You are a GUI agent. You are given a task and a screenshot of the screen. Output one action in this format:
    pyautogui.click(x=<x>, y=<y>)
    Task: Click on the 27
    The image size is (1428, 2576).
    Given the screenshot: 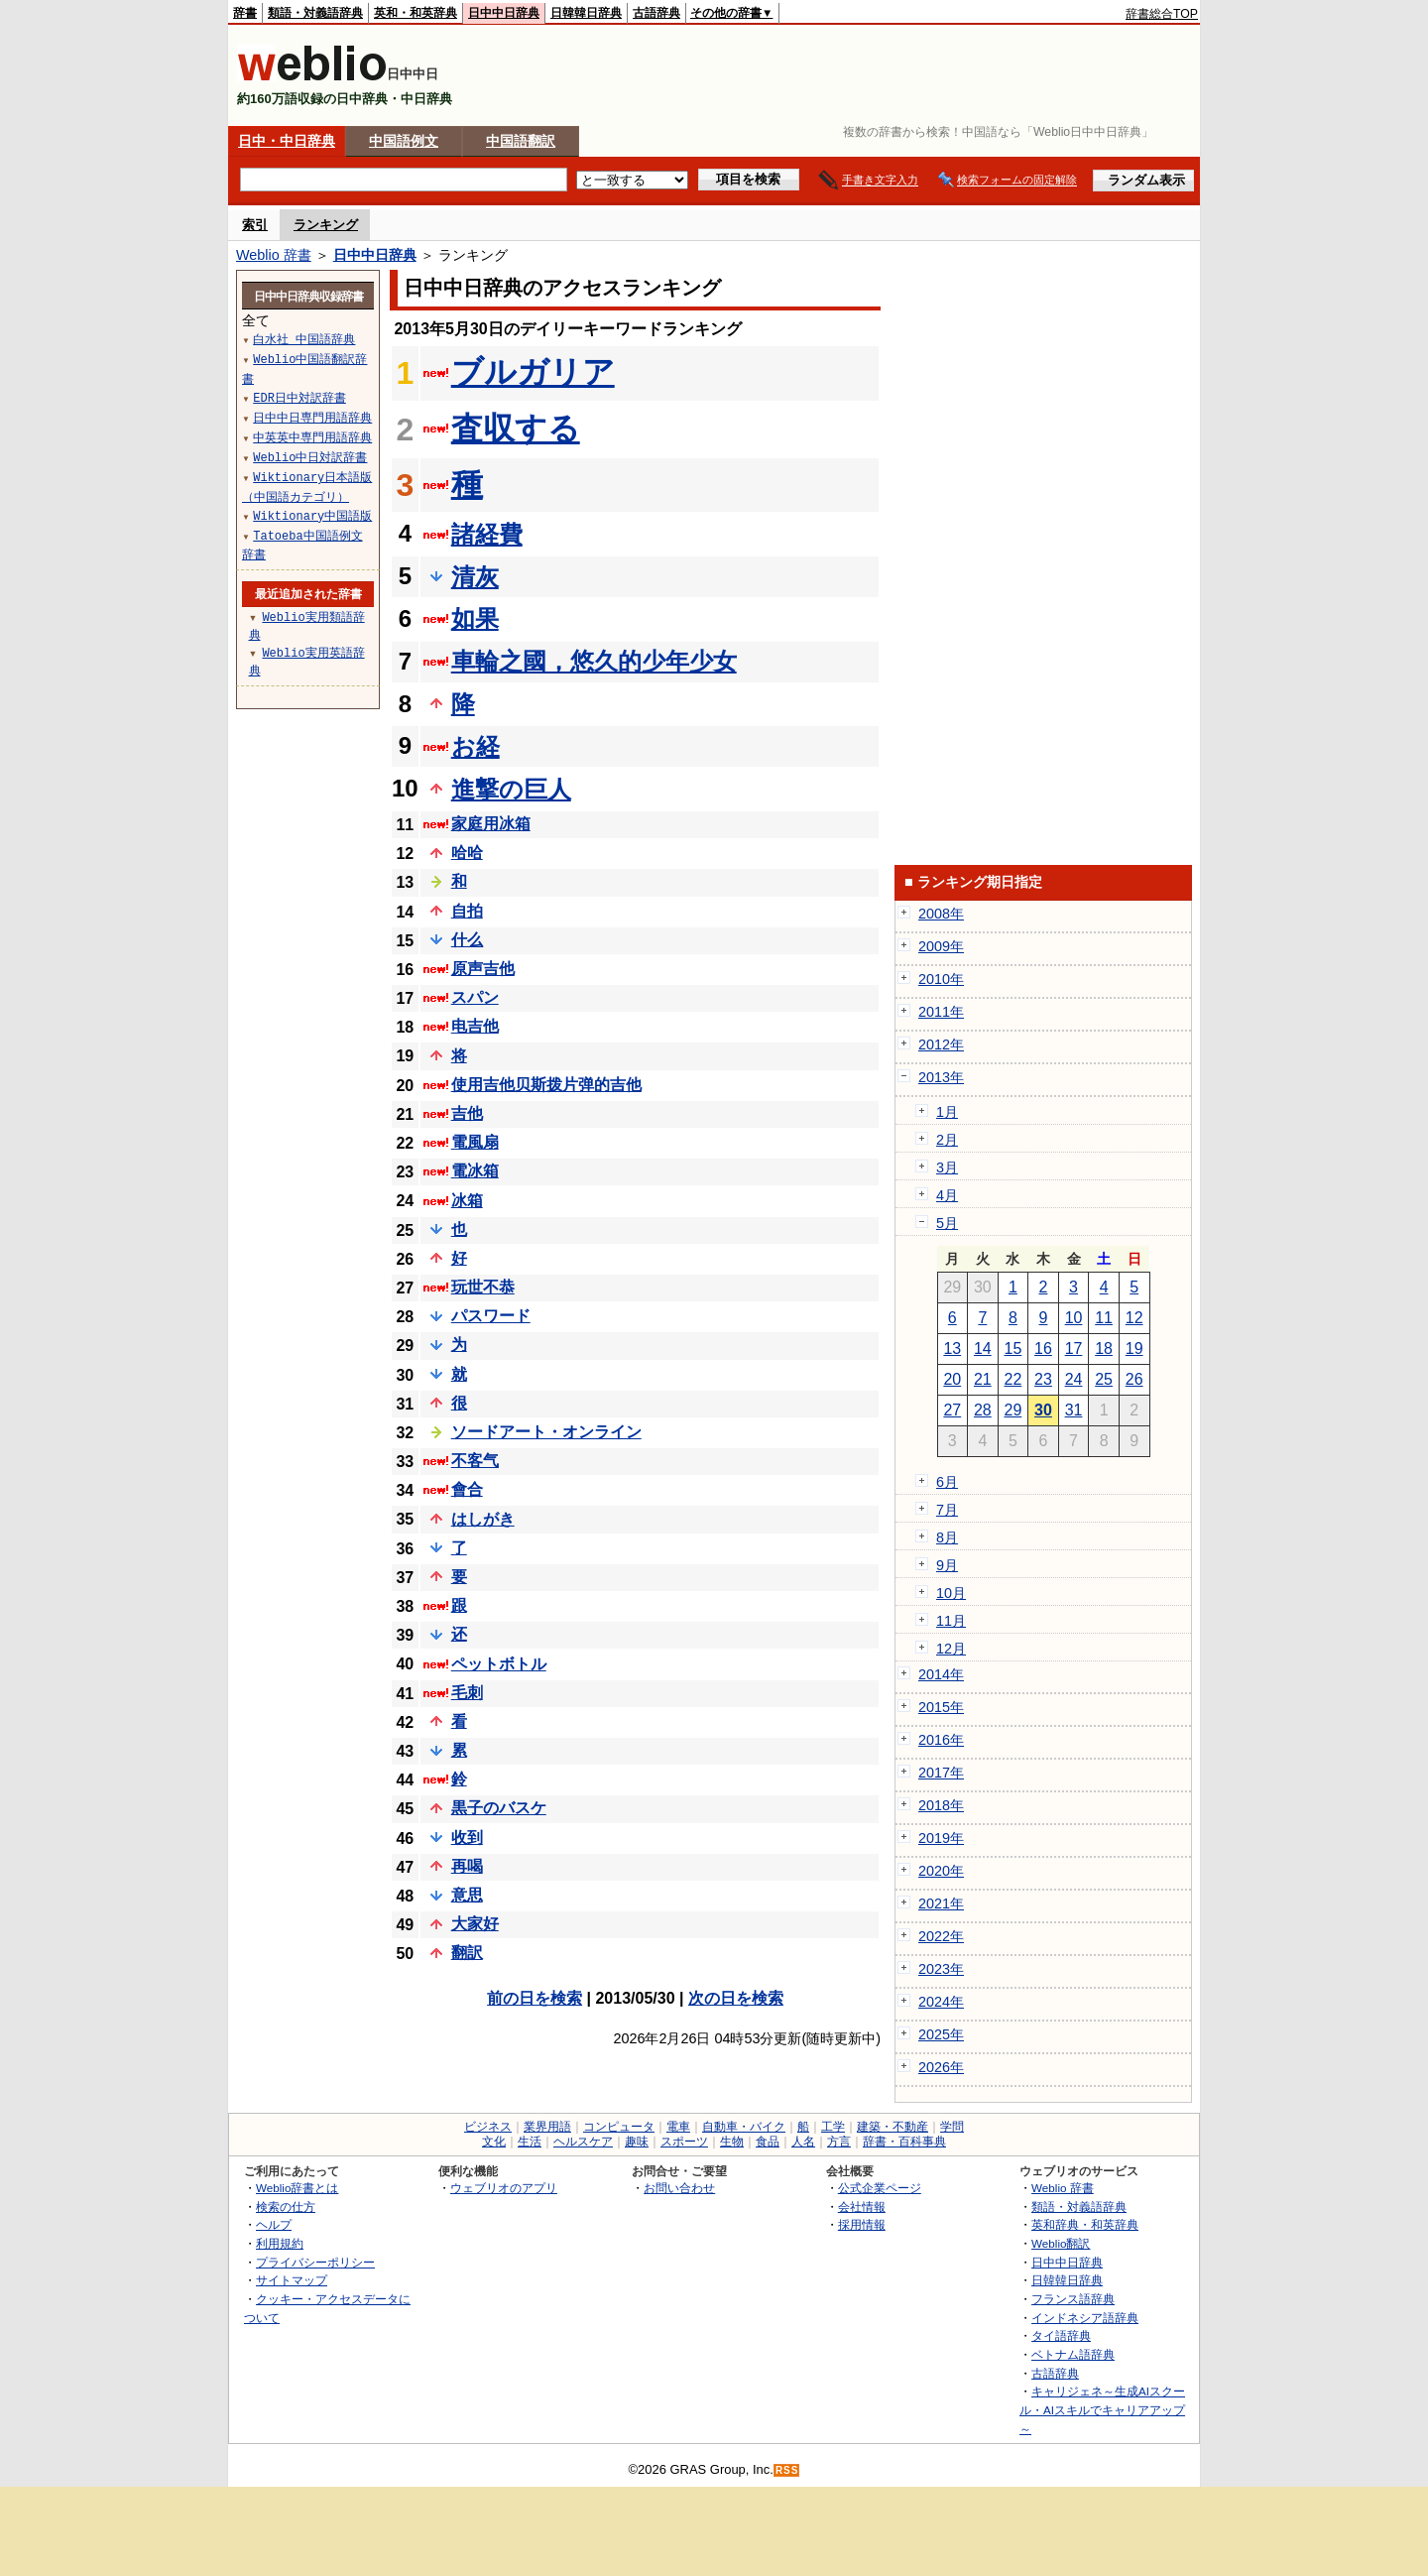 What is the action you would take?
    pyautogui.click(x=952, y=1410)
    